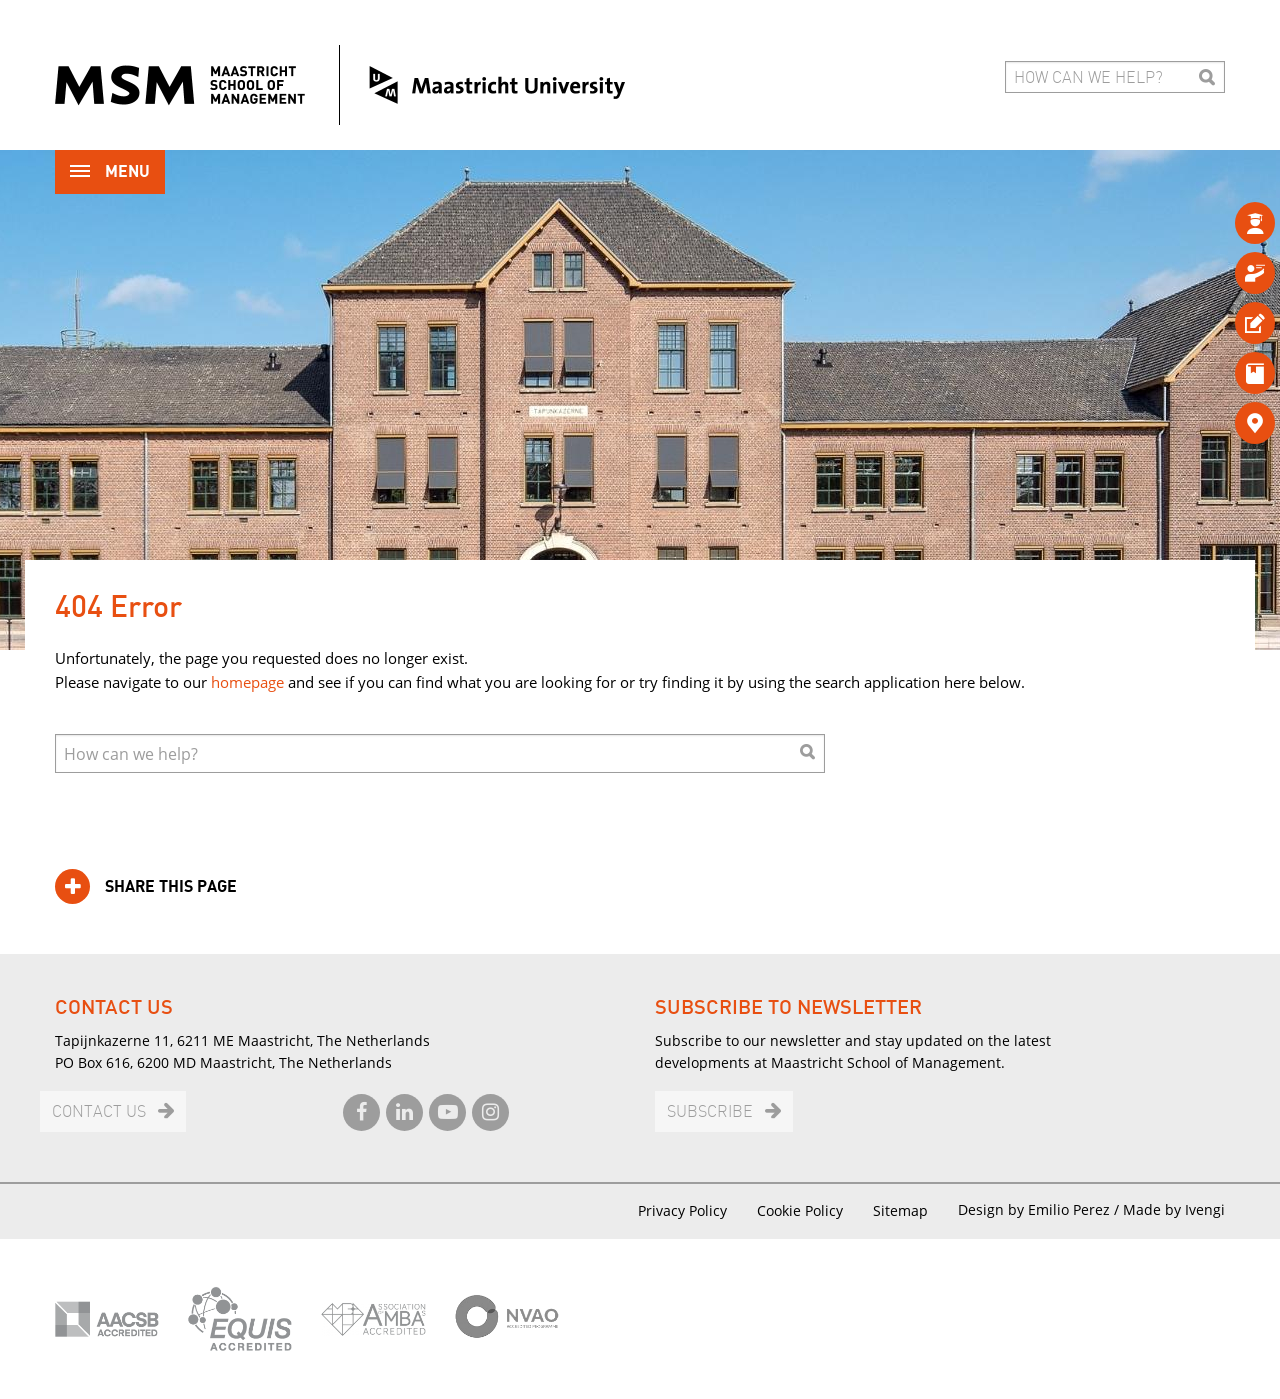  Describe the element at coordinates (710, 1112) in the screenshot. I see `Subscribe` at that location.